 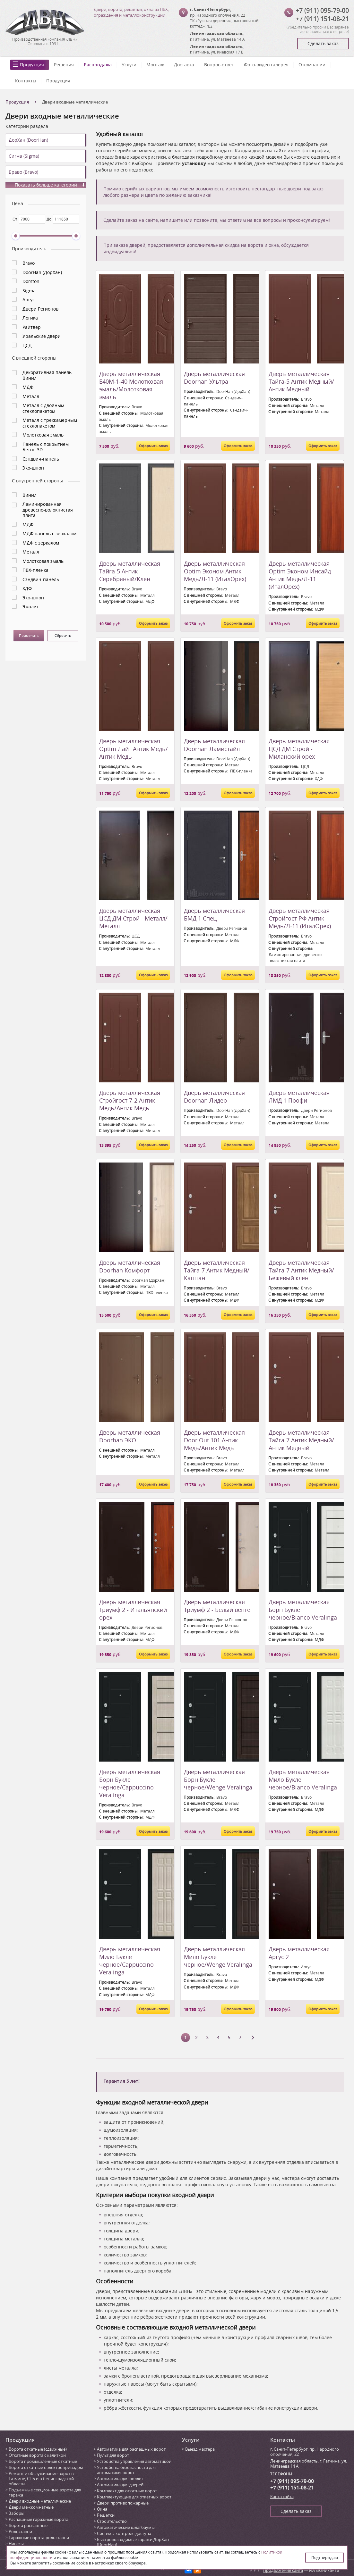 What do you see at coordinates (323, 43) in the screenshot?
I see `Сделать заказ` at bounding box center [323, 43].